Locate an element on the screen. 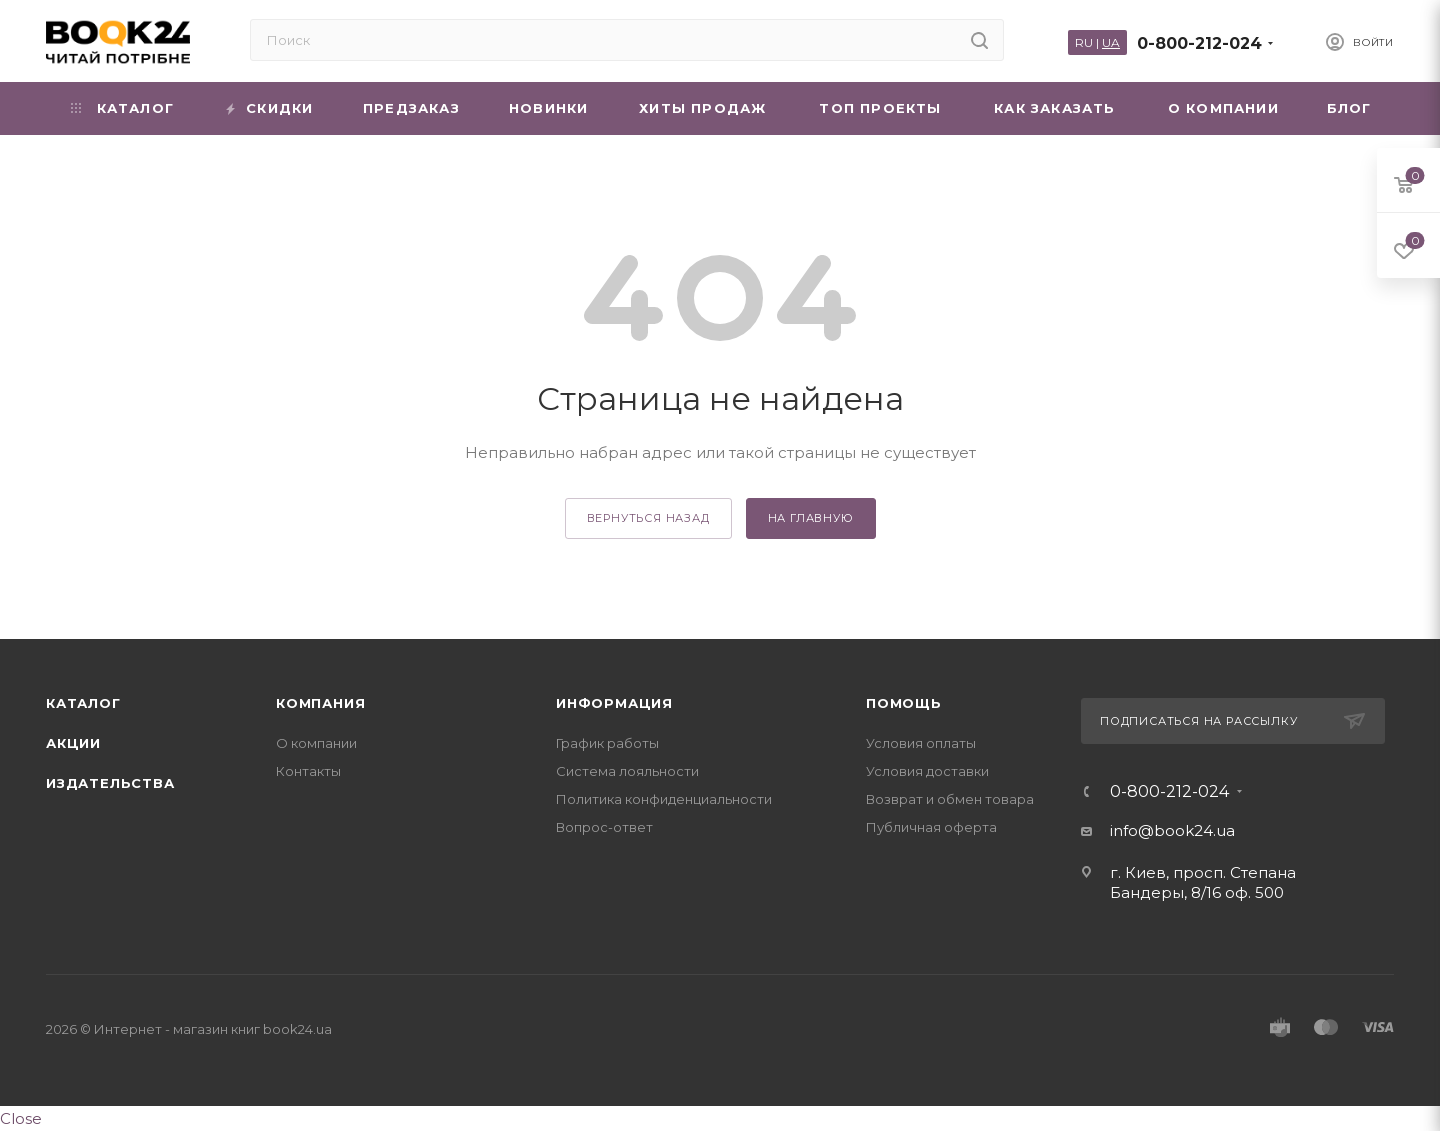  UA is located at coordinates (1111, 42).